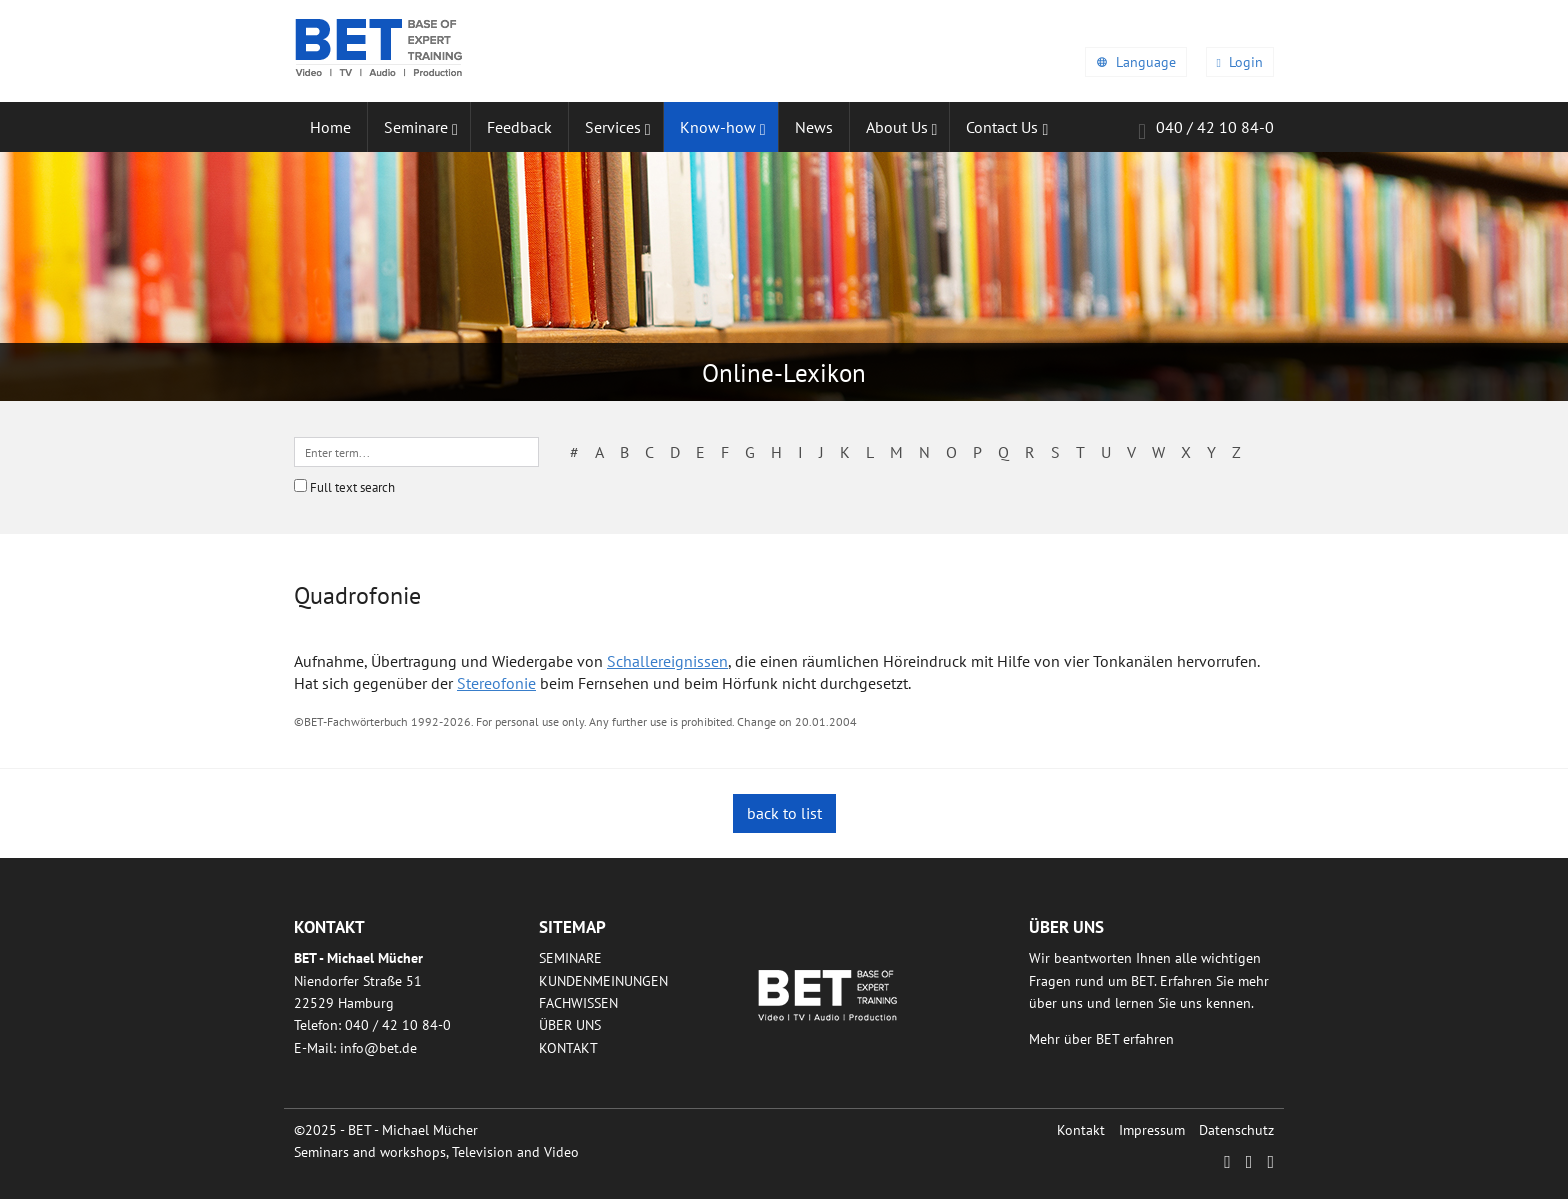 This screenshot has height=1199, width=1568. I want to click on [textbox], so click(416, 452).